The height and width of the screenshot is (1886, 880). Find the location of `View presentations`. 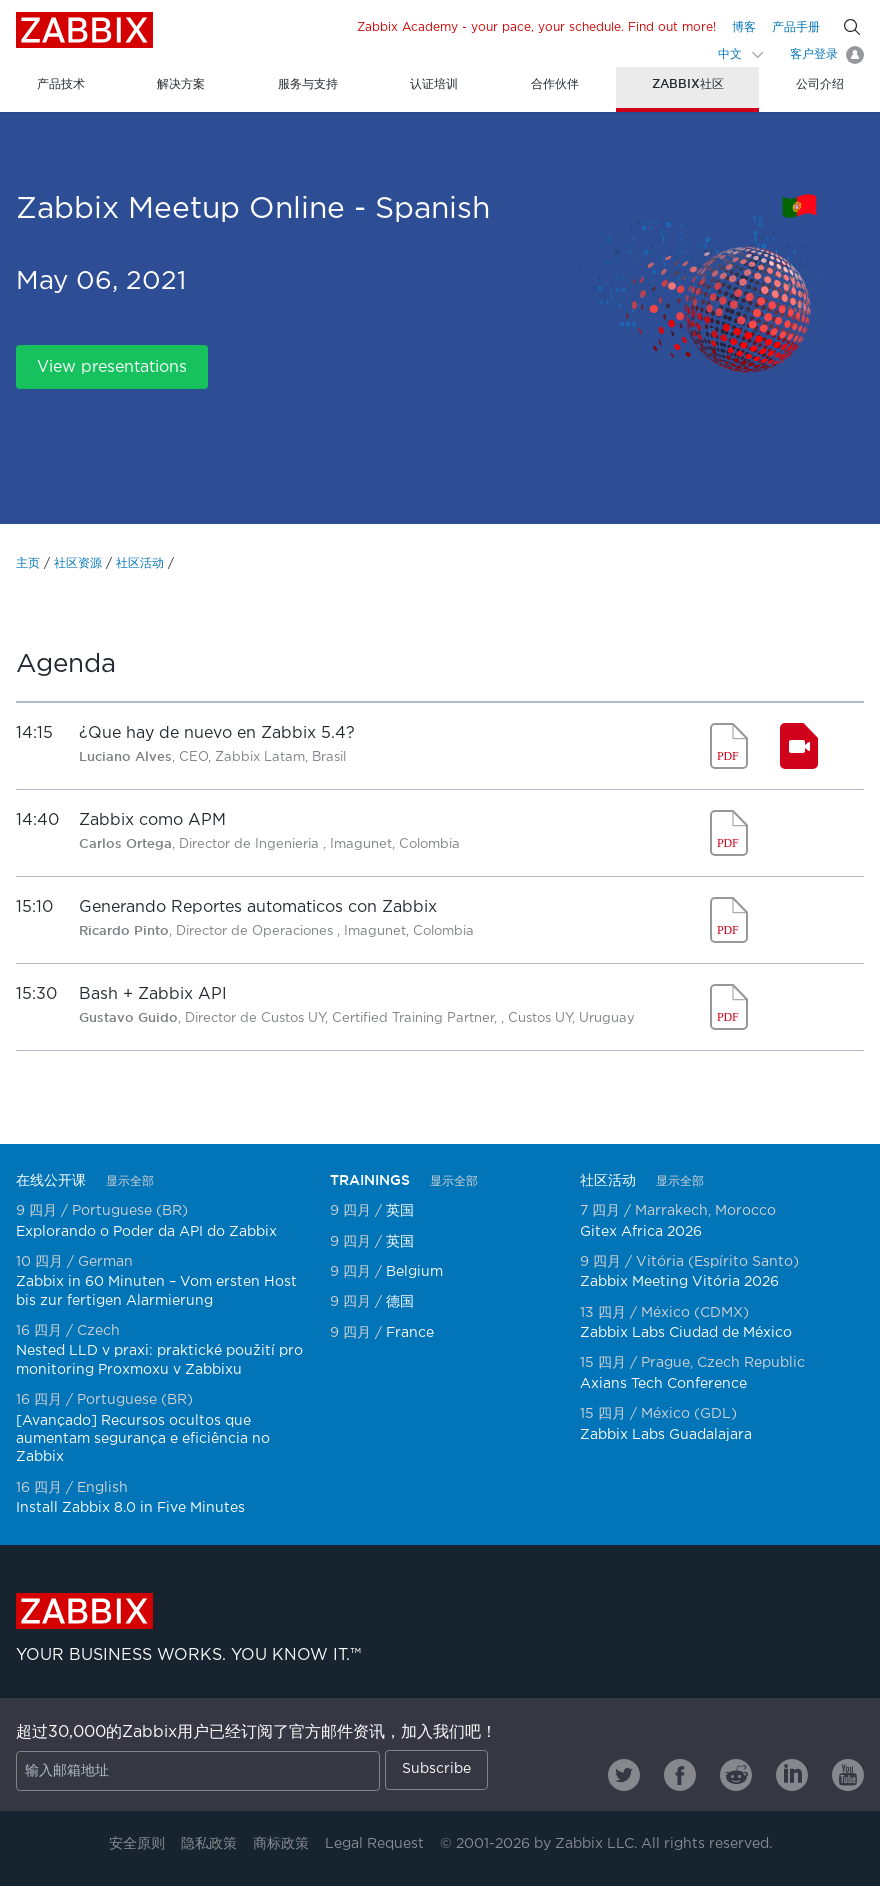

View presentations is located at coordinates (112, 367).